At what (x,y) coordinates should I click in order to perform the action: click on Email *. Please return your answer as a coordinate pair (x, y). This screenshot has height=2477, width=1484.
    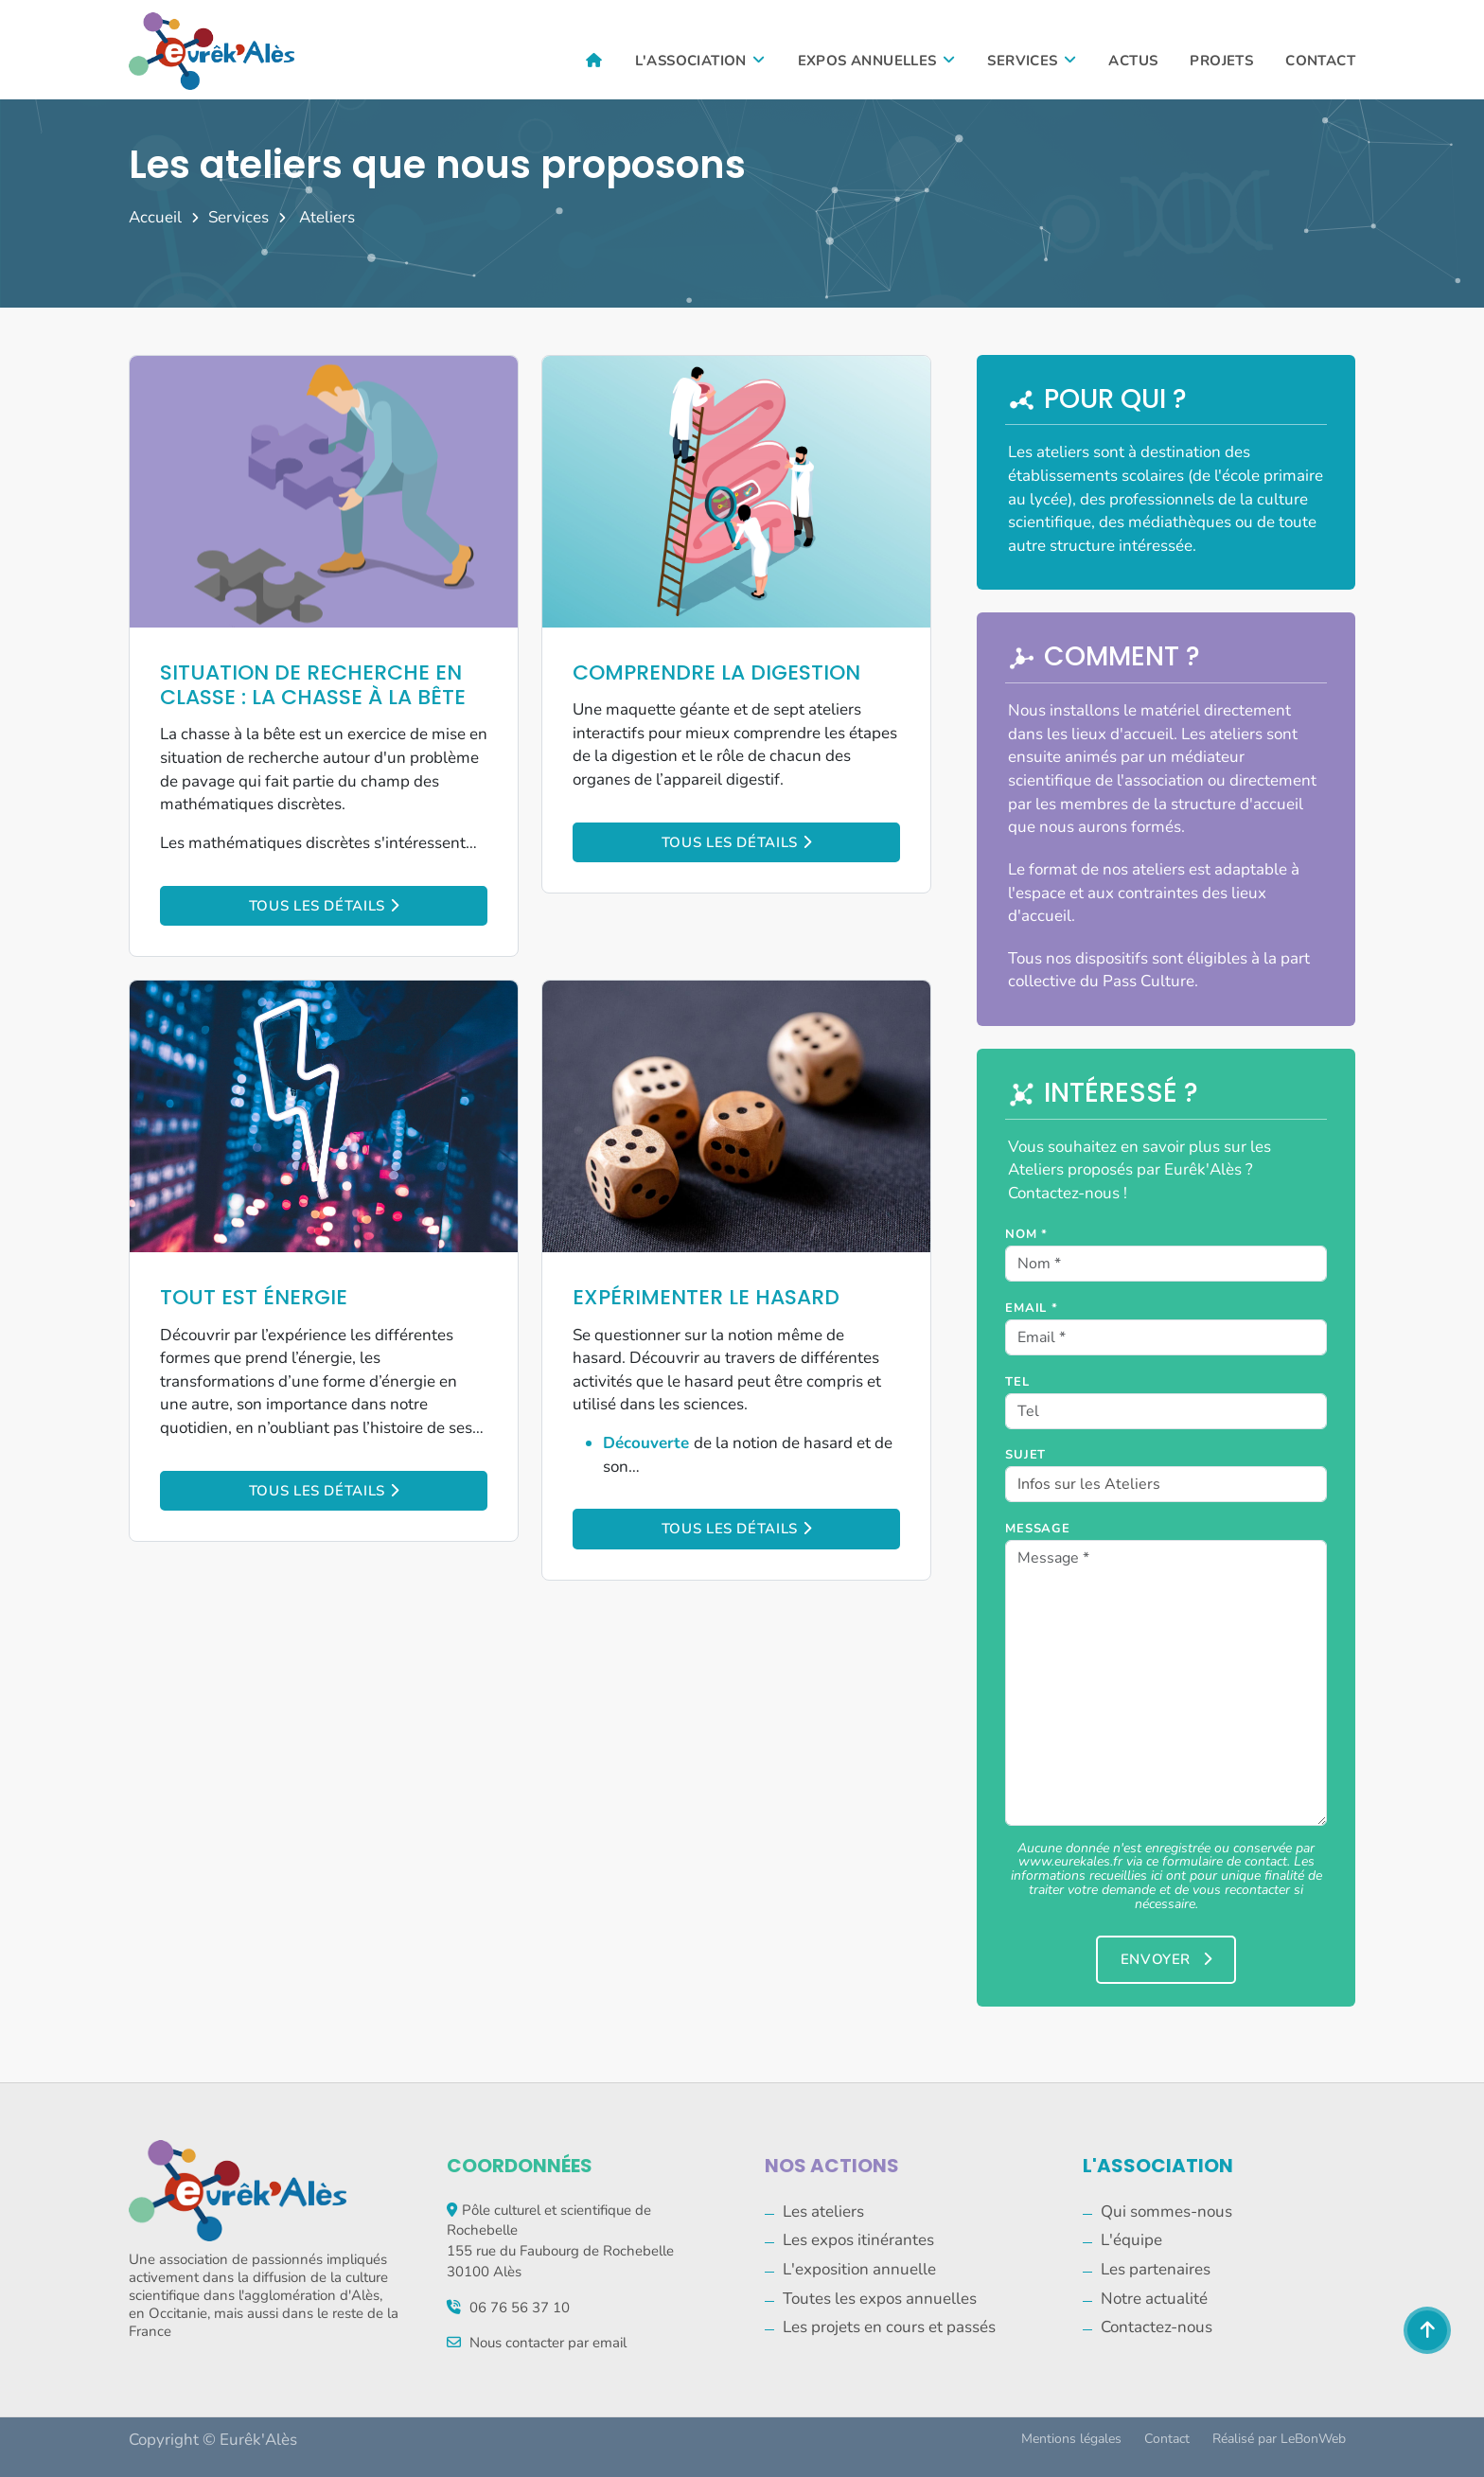
    Looking at the image, I should click on (1031, 1308).